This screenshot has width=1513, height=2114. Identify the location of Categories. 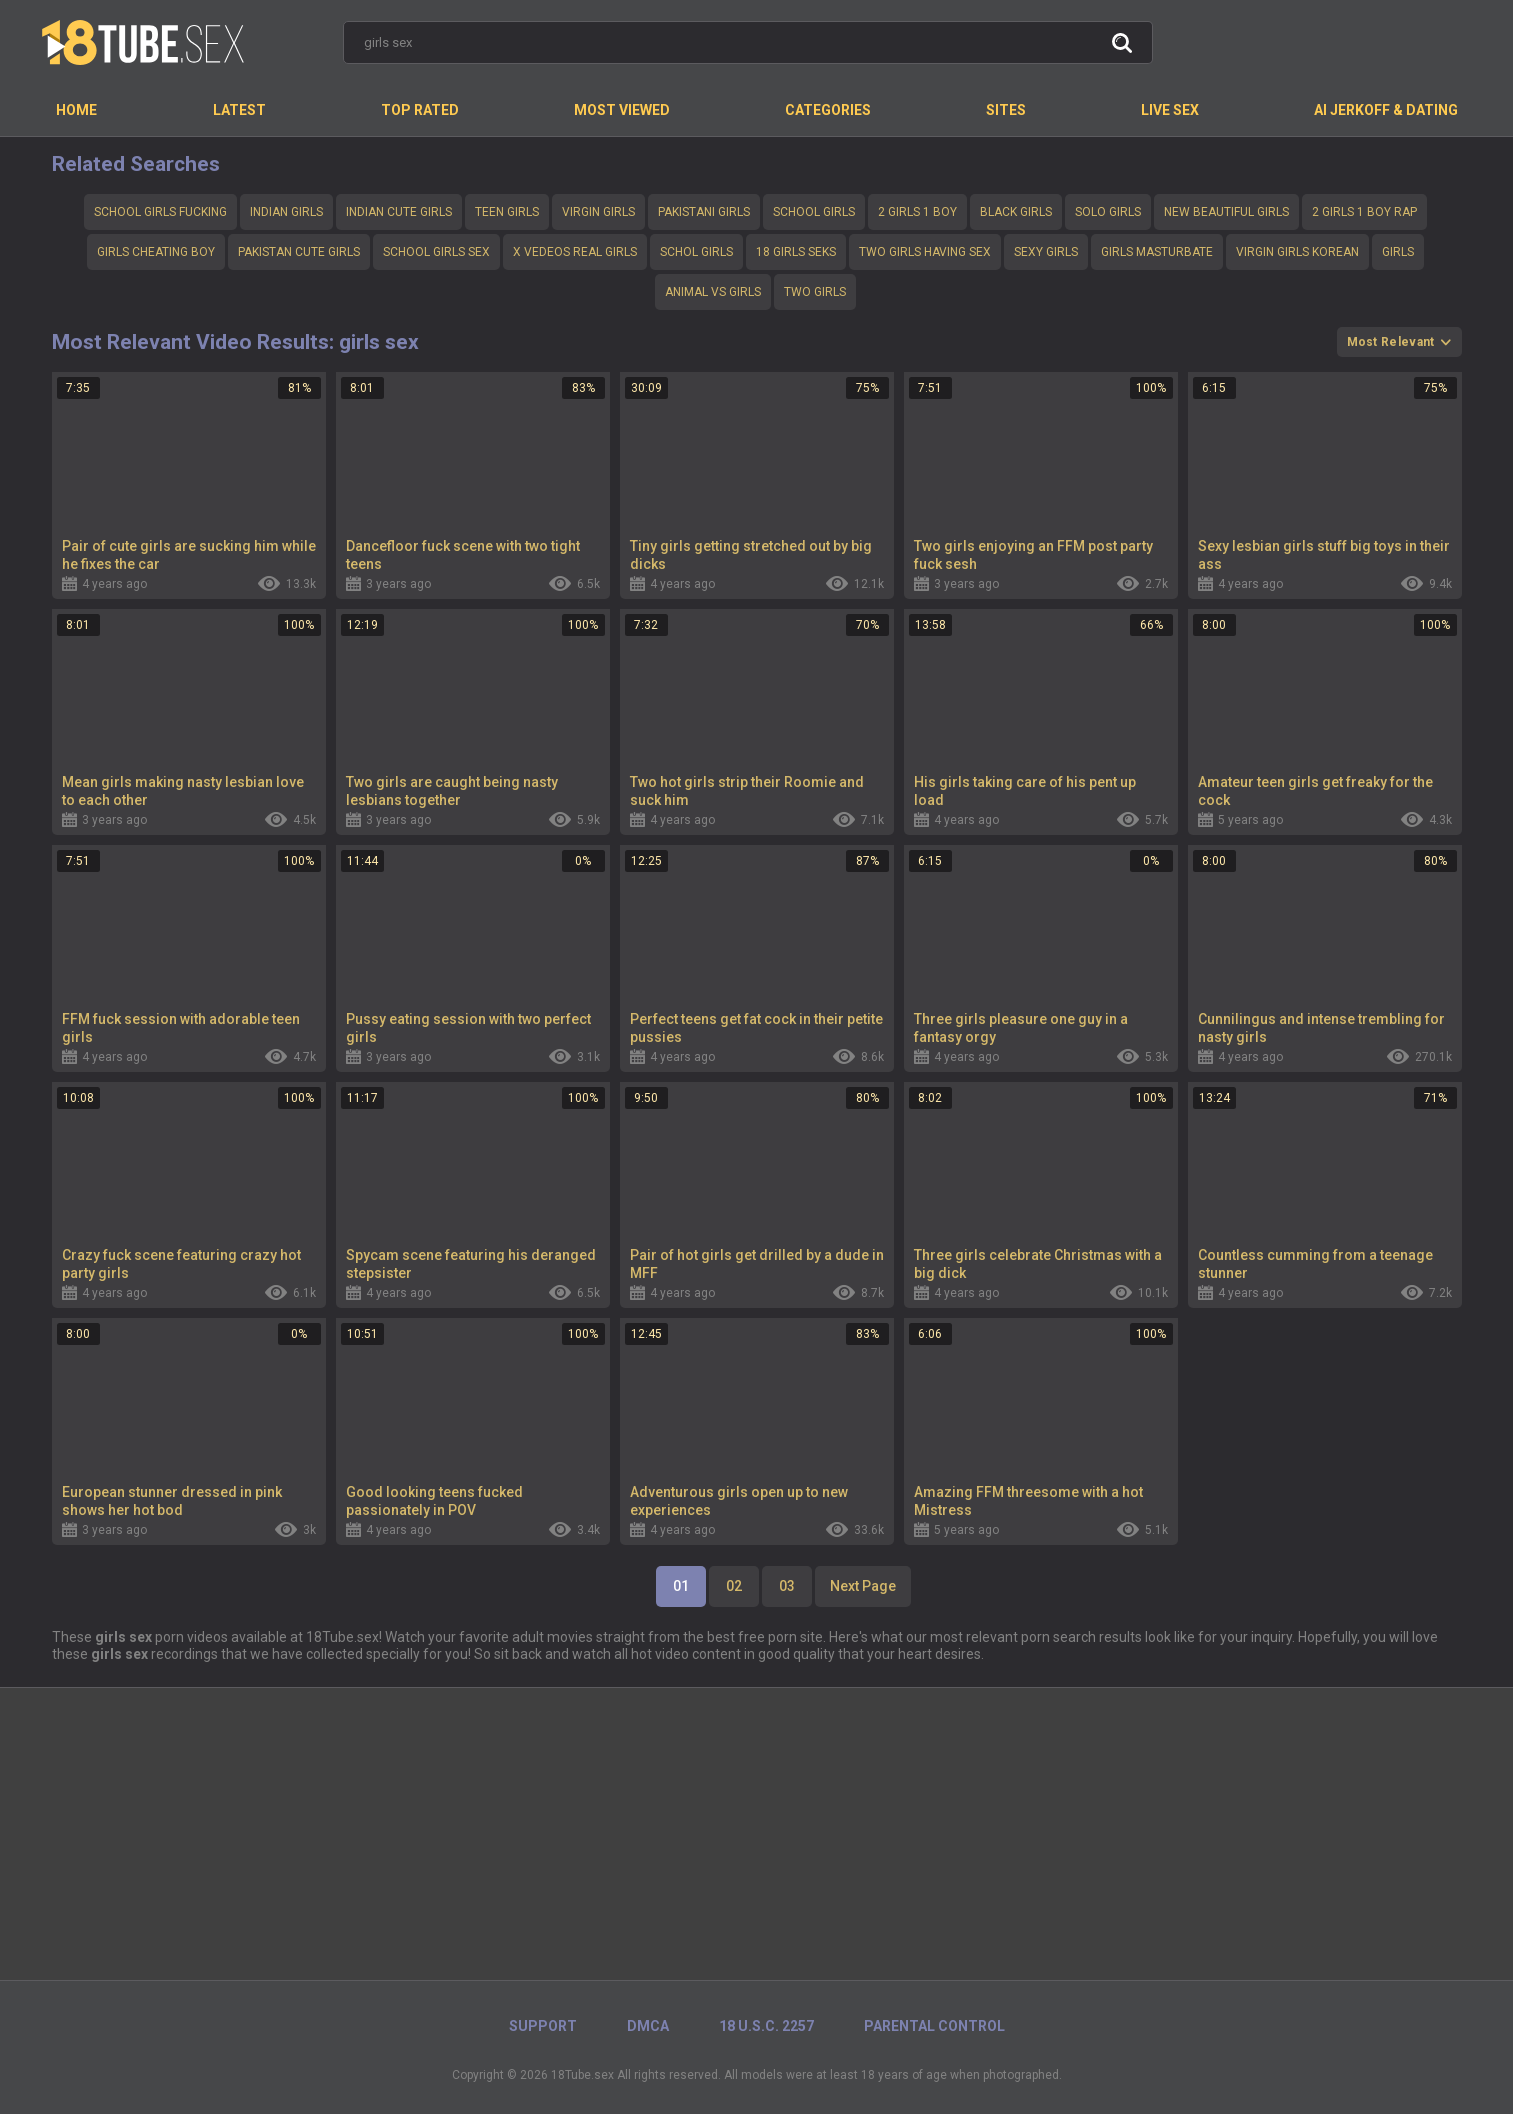
(828, 110).